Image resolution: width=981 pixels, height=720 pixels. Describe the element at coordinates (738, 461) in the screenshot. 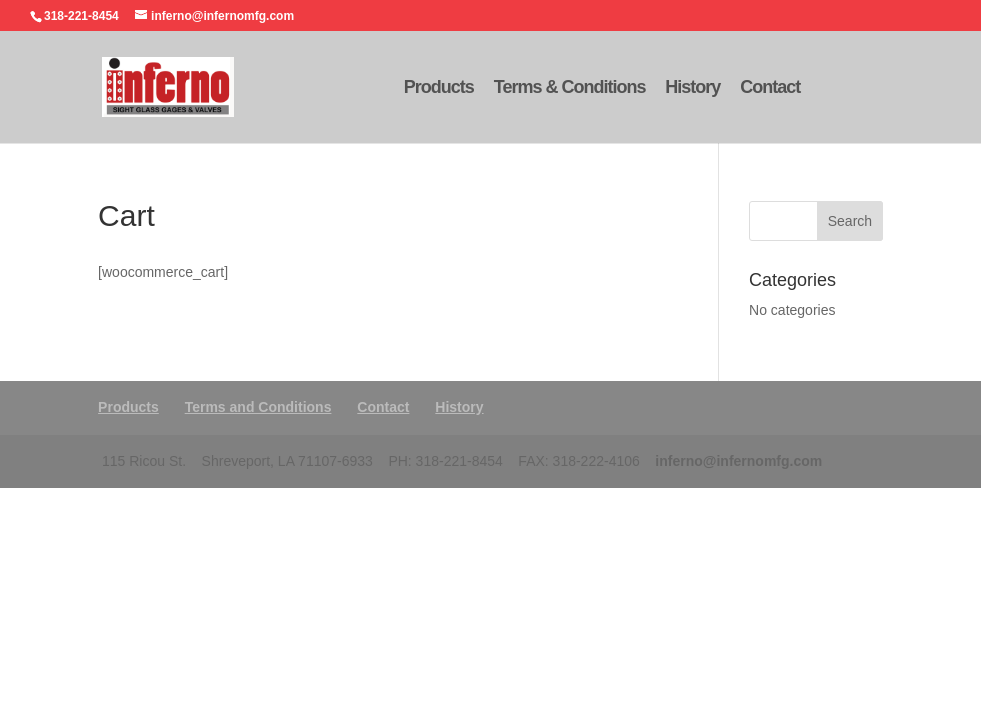

I see `inferno@infernomfg.com` at that location.